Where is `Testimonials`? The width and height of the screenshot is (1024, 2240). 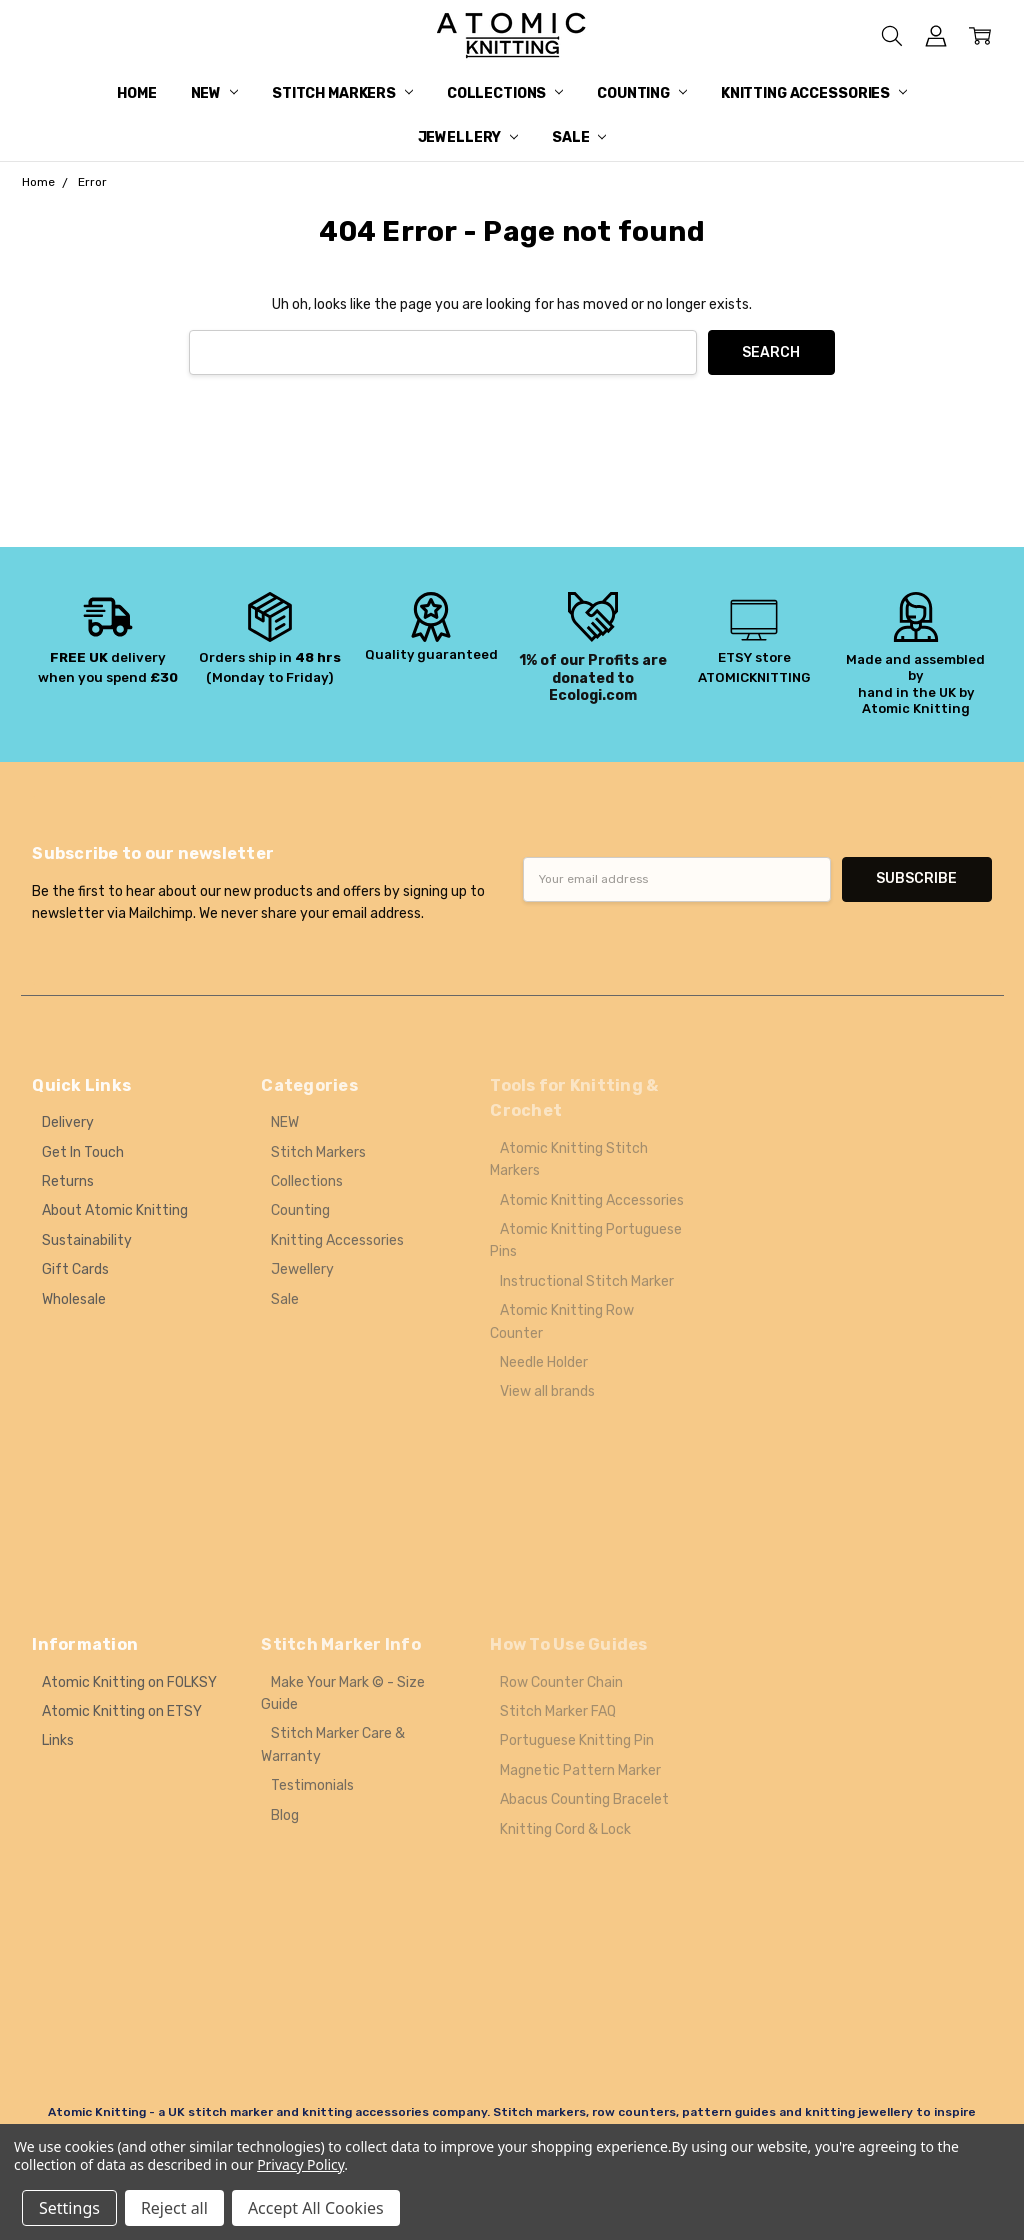 Testimonials is located at coordinates (312, 1785).